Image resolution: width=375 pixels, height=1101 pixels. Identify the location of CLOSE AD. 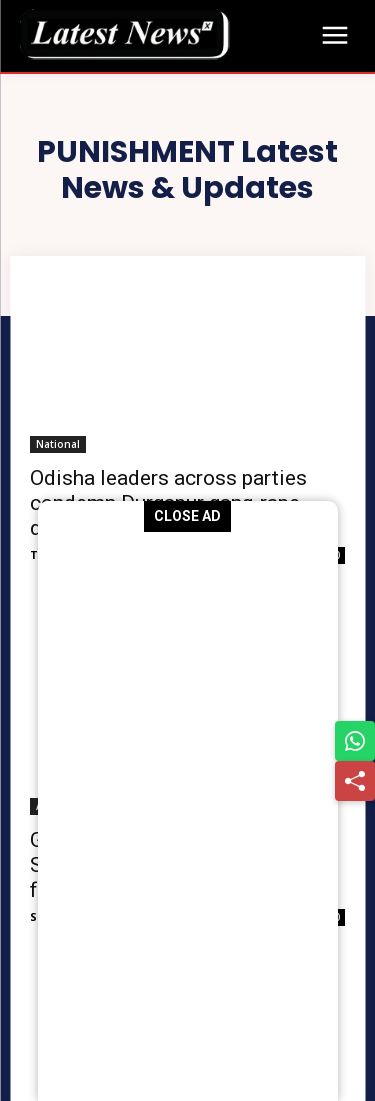
(187, 516).